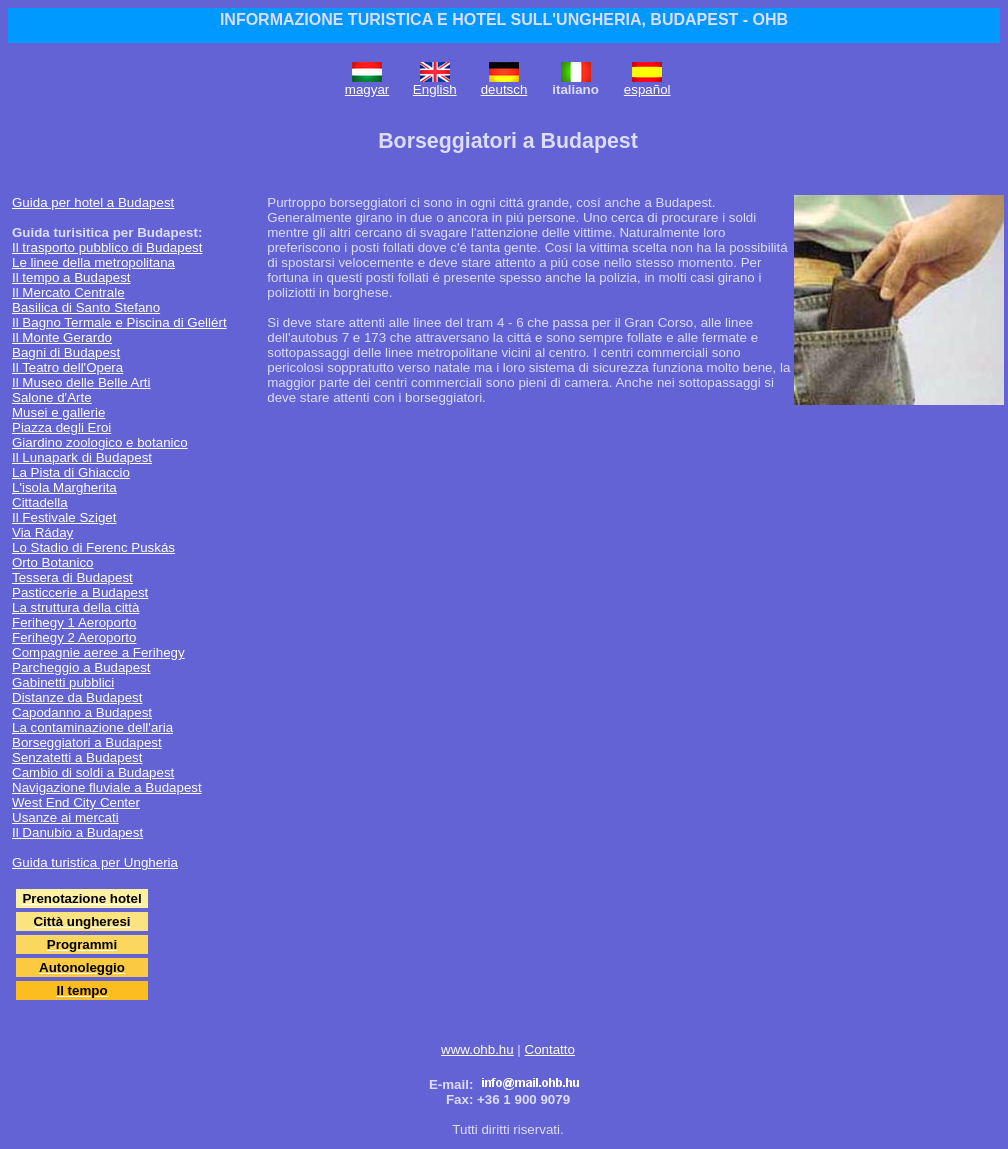  What do you see at coordinates (64, 487) in the screenshot?
I see `L'isola Margherita` at bounding box center [64, 487].